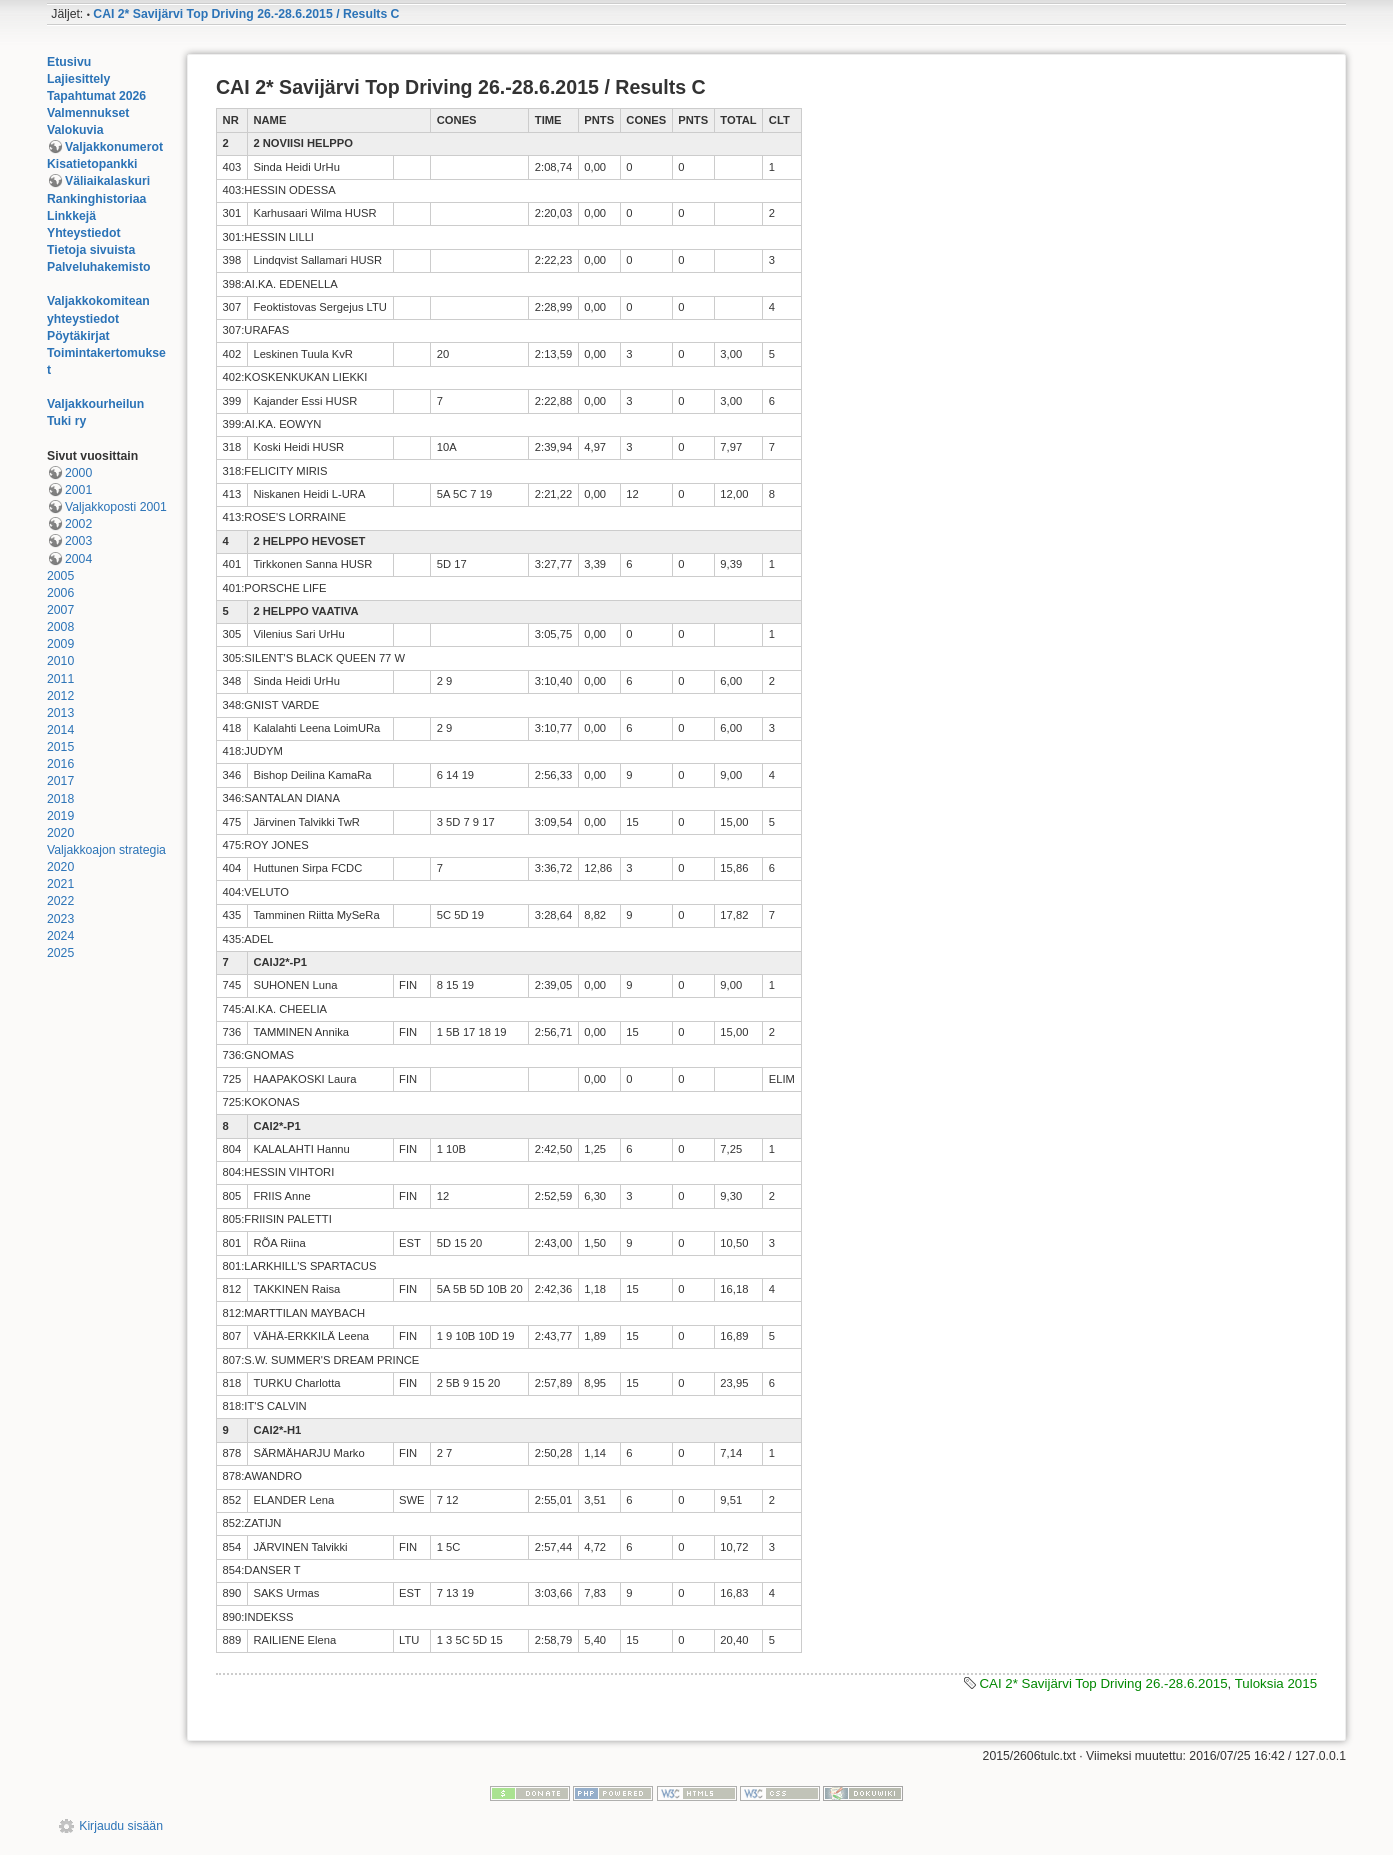 This screenshot has height=1855, width=1393. Describe the element at coordinates (60, 747) in the screenshot. I see `2015` at that location.